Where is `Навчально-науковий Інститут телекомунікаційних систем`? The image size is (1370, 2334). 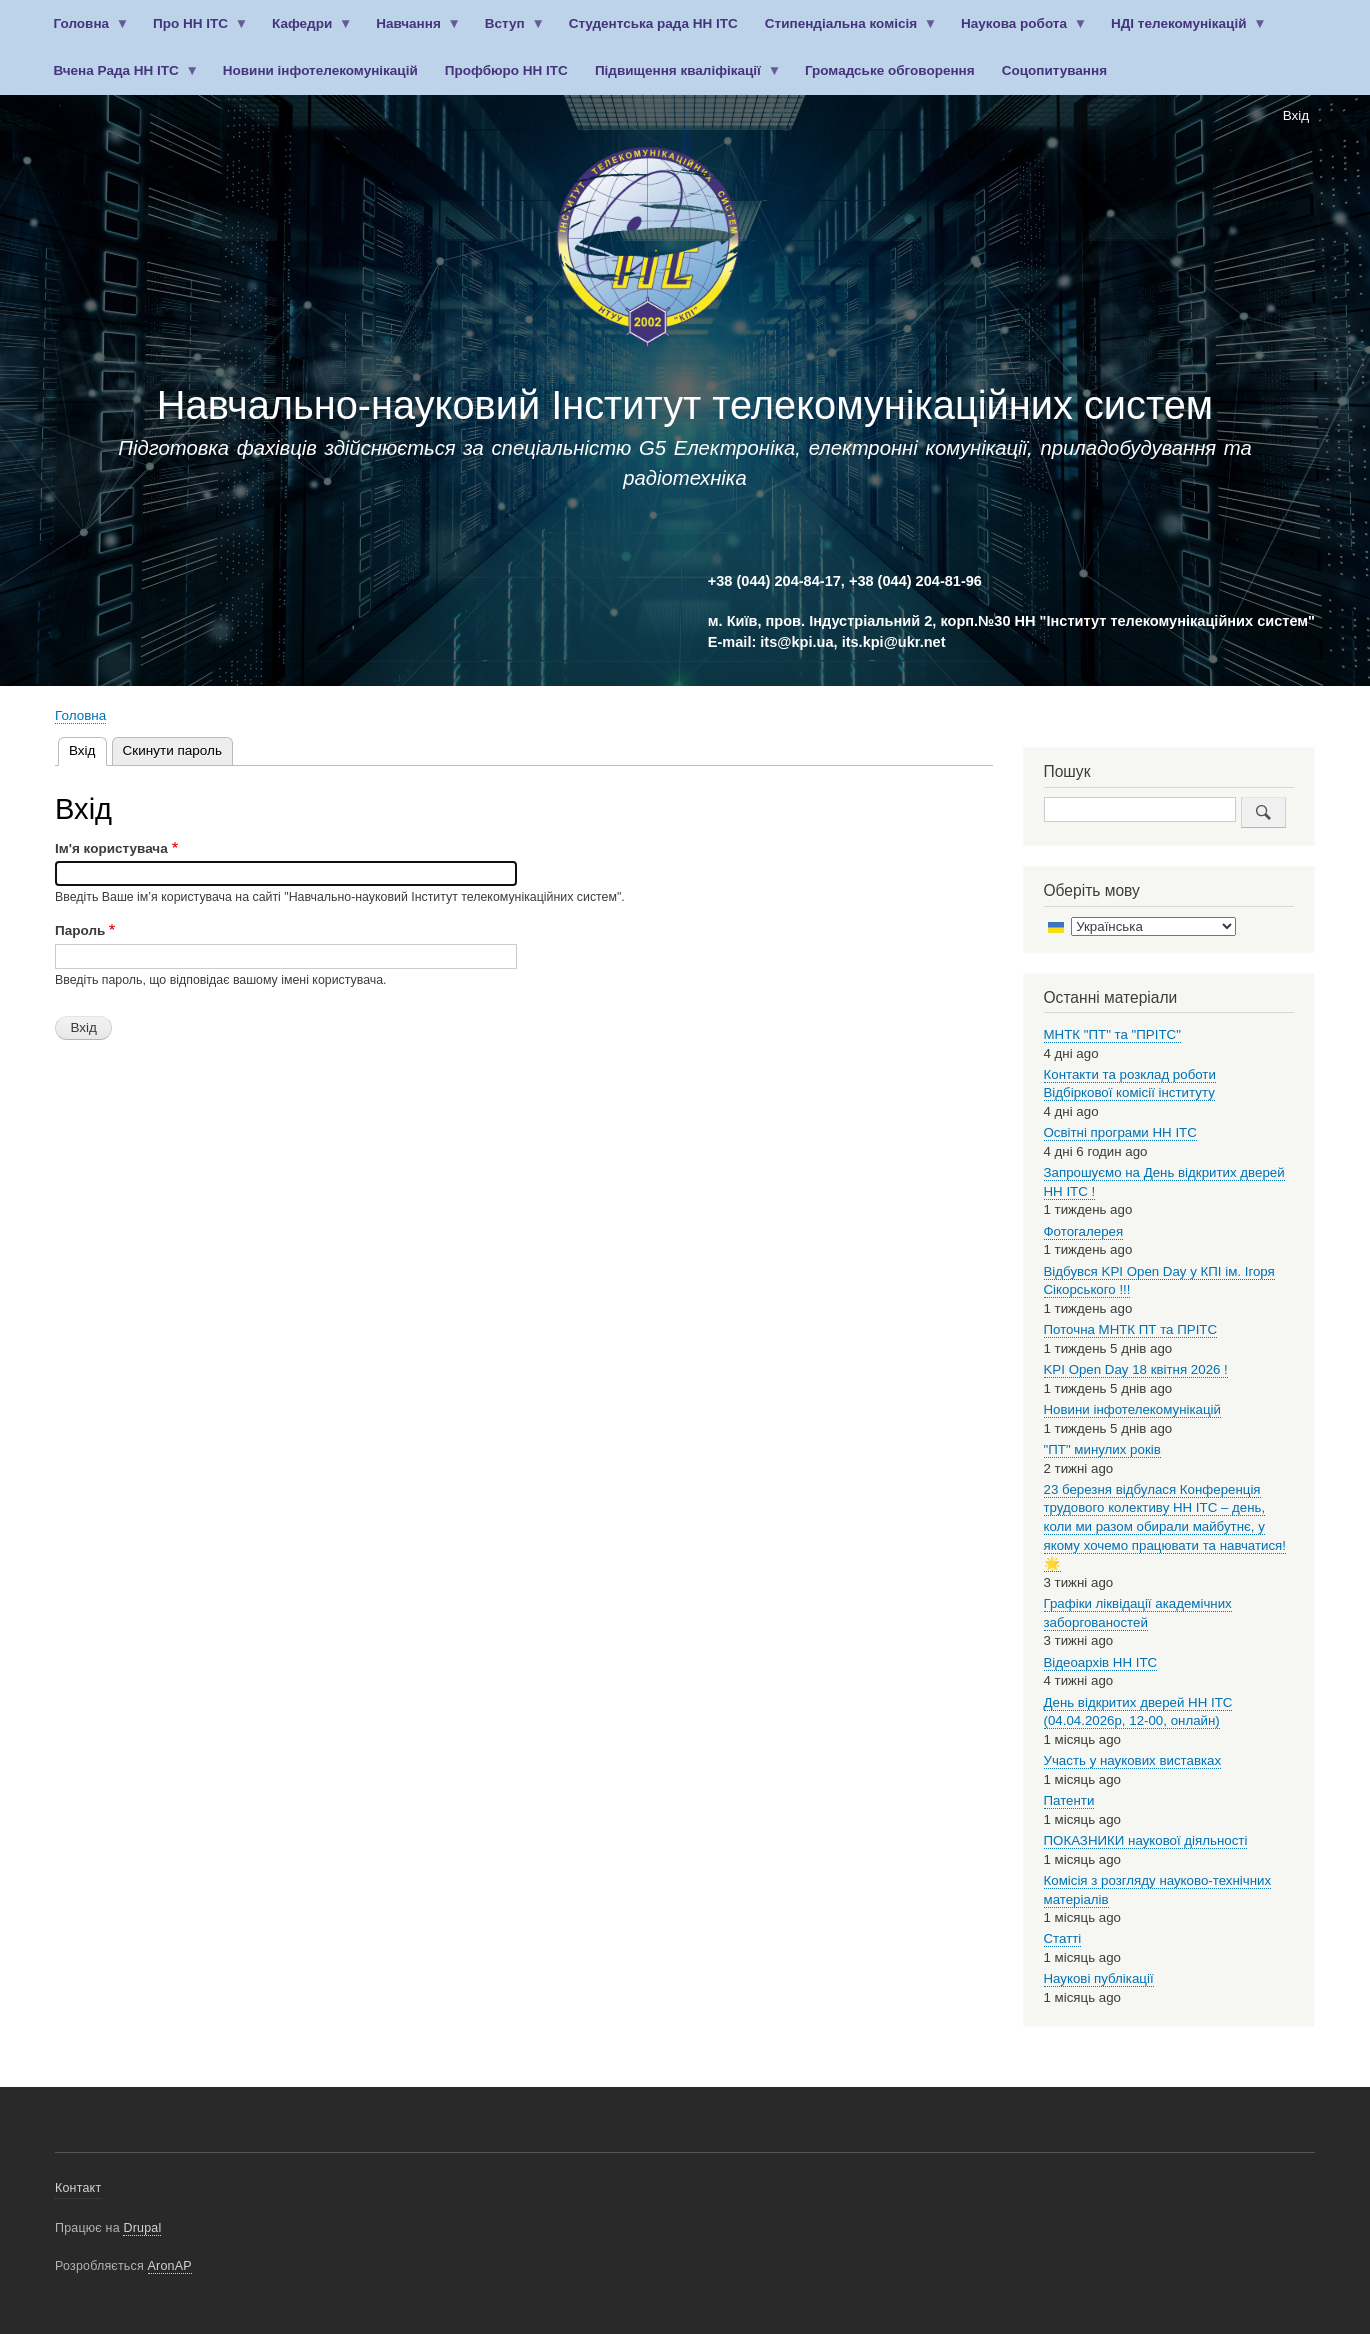
Навчально-науковий Інститут телекомунікаційних систем is located at coordinates (685, 405).